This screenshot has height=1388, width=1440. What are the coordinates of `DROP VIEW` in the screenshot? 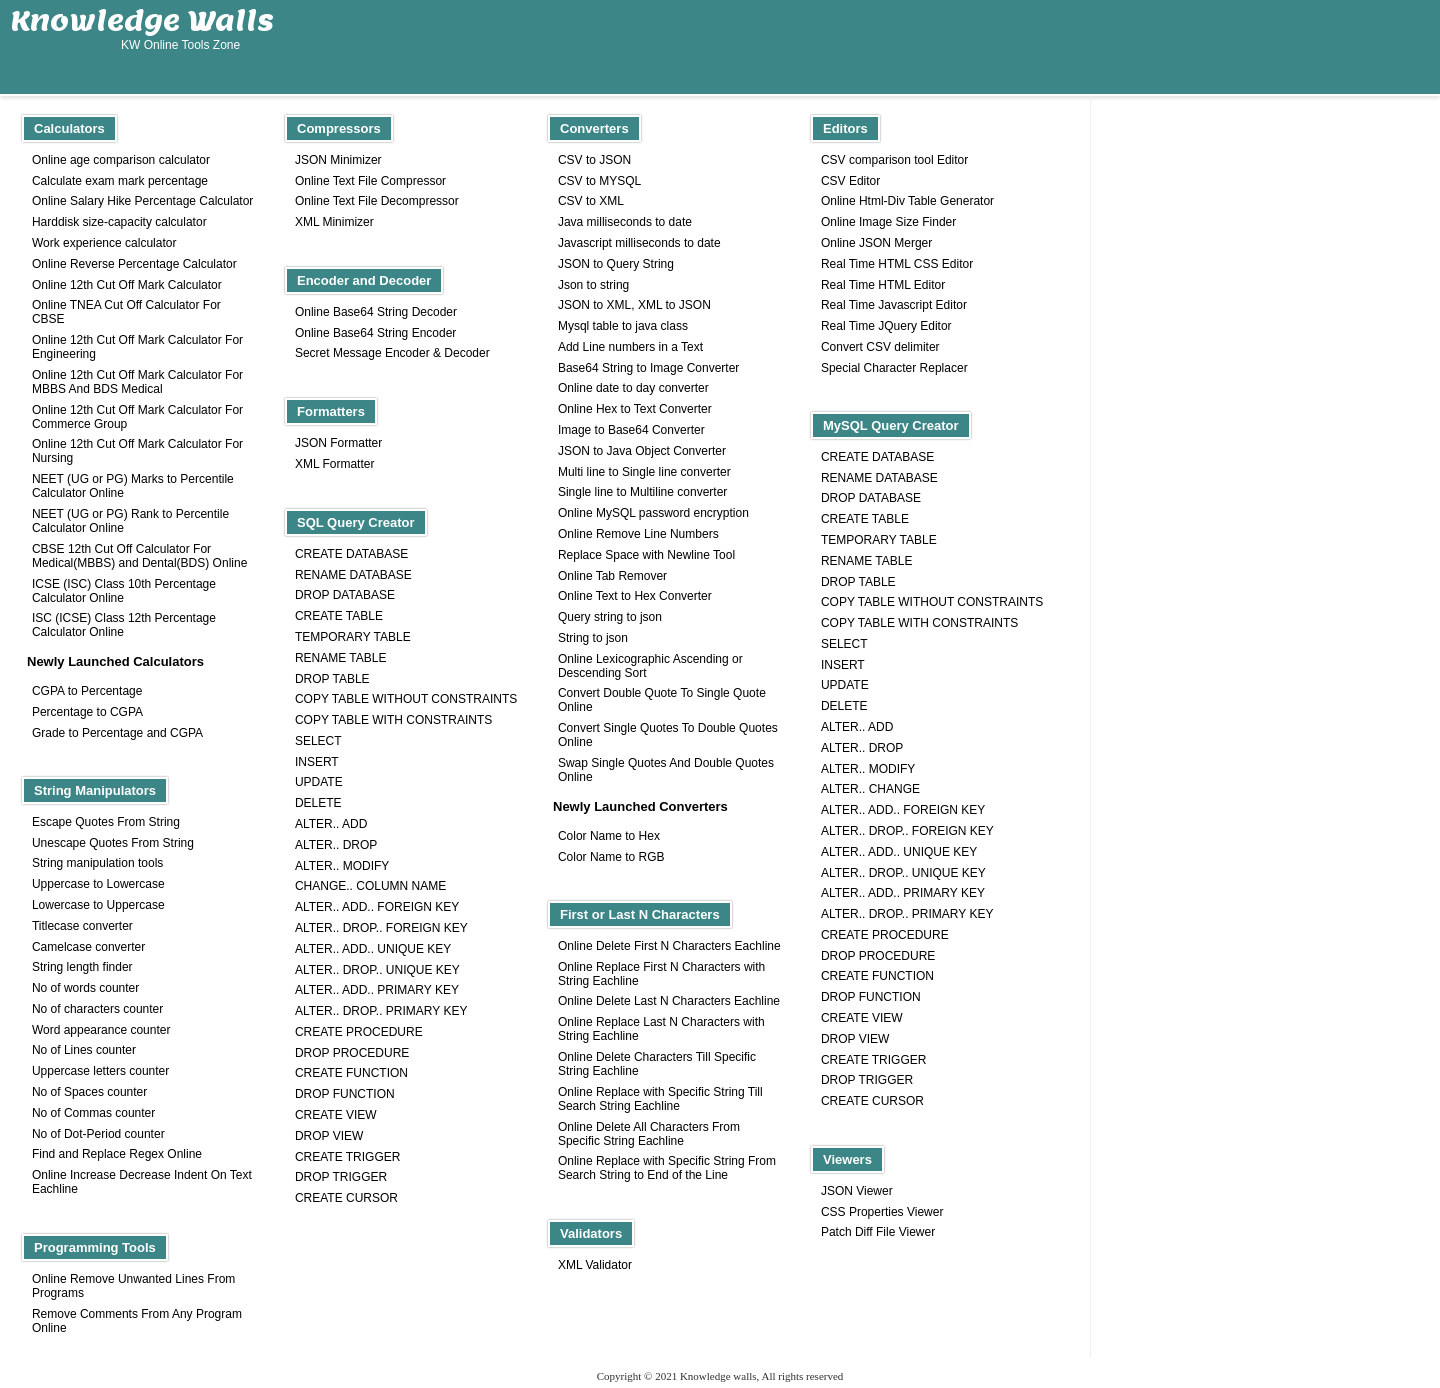 It's located at (855, 1039).